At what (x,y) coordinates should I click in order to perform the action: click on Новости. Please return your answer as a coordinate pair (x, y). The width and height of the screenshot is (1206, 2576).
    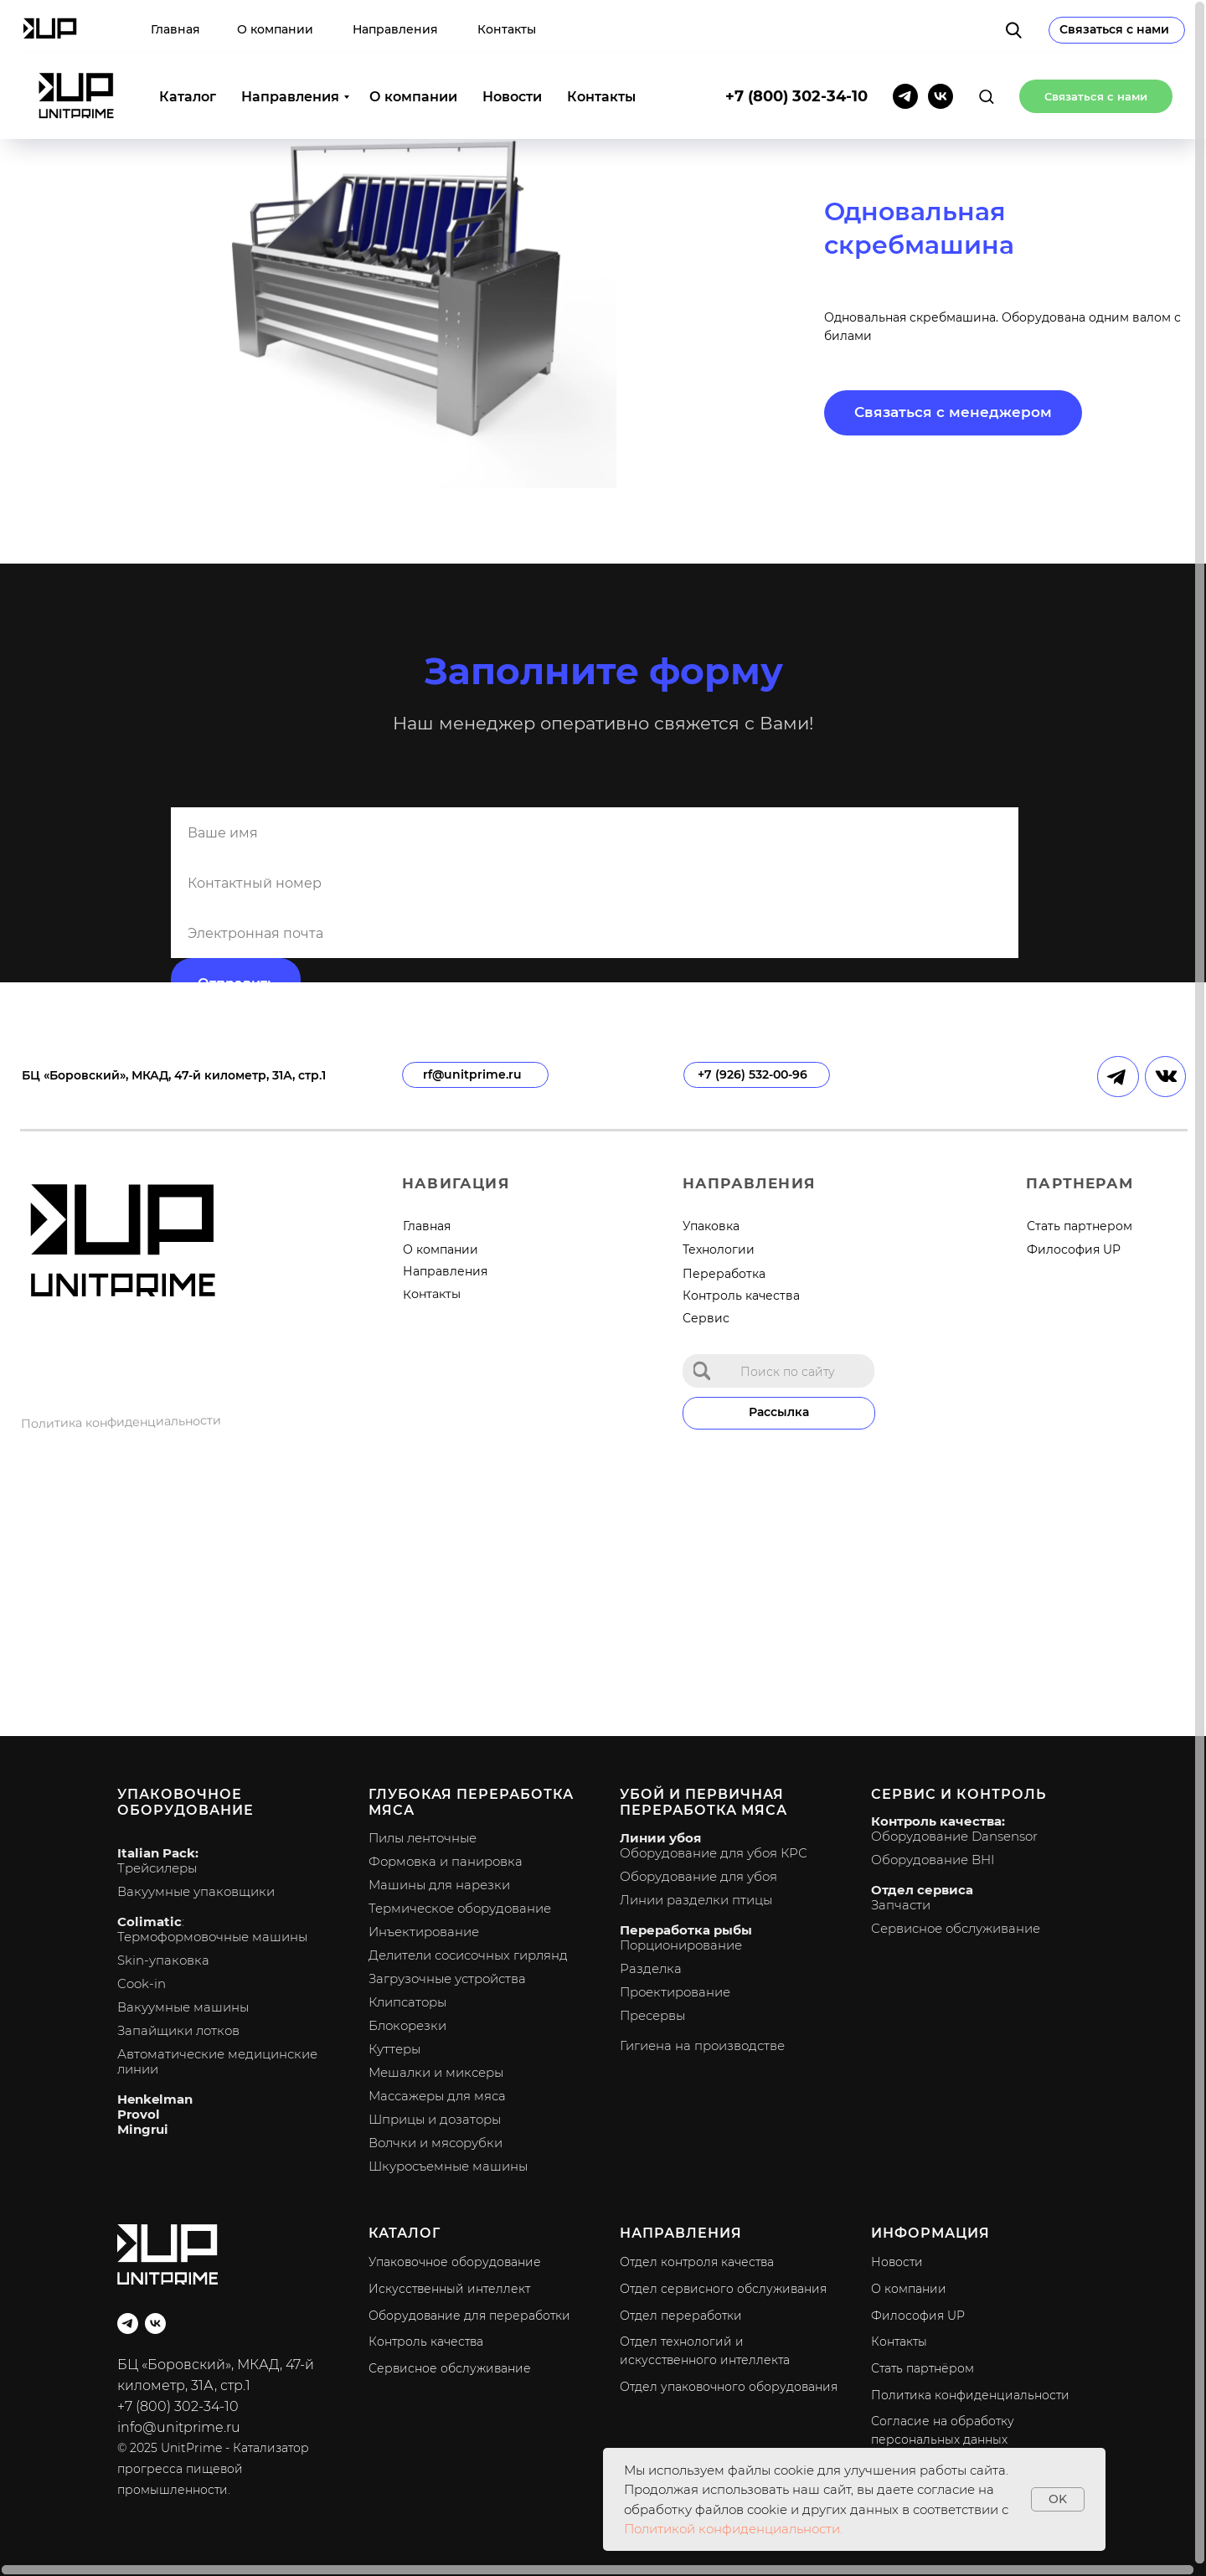
    Looking at the image, I should click on (512, 42).